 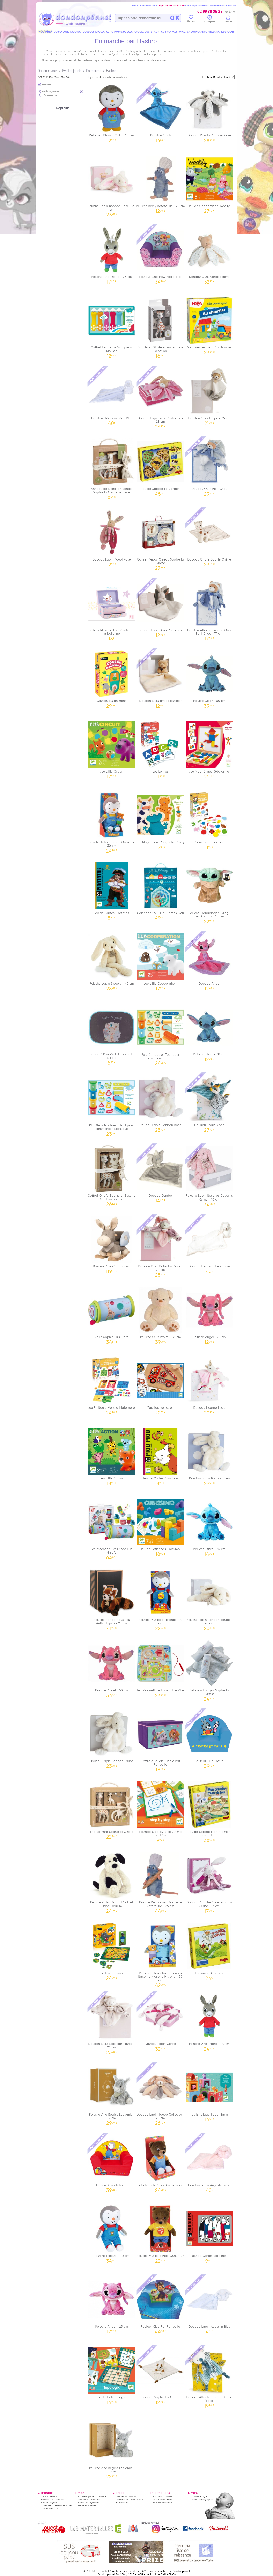 What do you see at coordinates (209, 1738) in the screenshot?
I see `Fauteuil Club Trotro` at bounding box center [209, 1738].